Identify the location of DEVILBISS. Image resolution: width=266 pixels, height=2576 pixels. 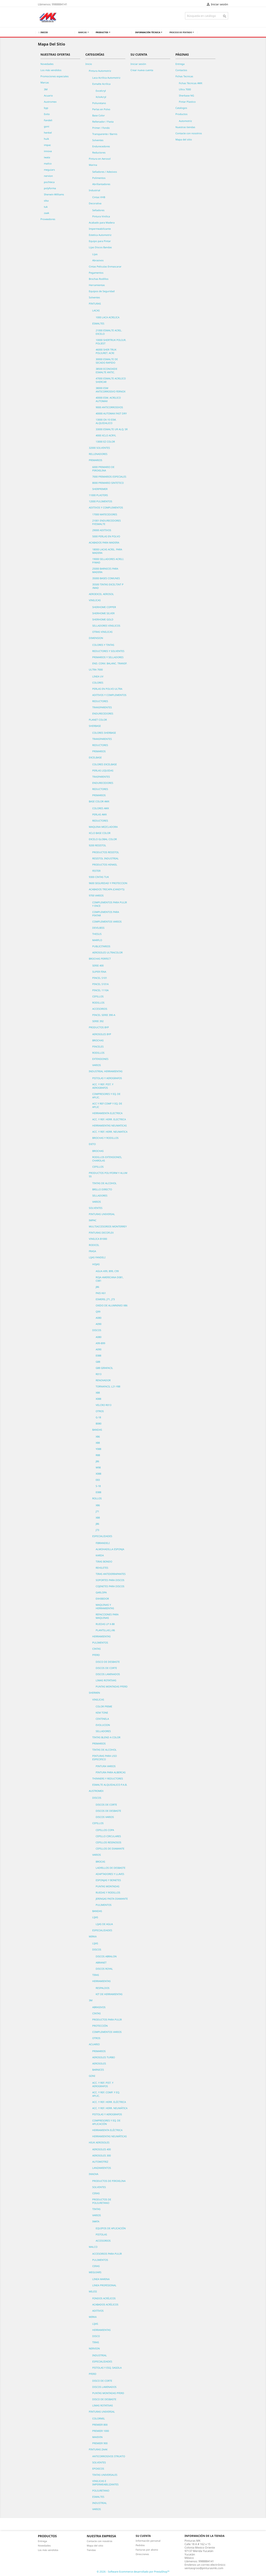
(98, 927).